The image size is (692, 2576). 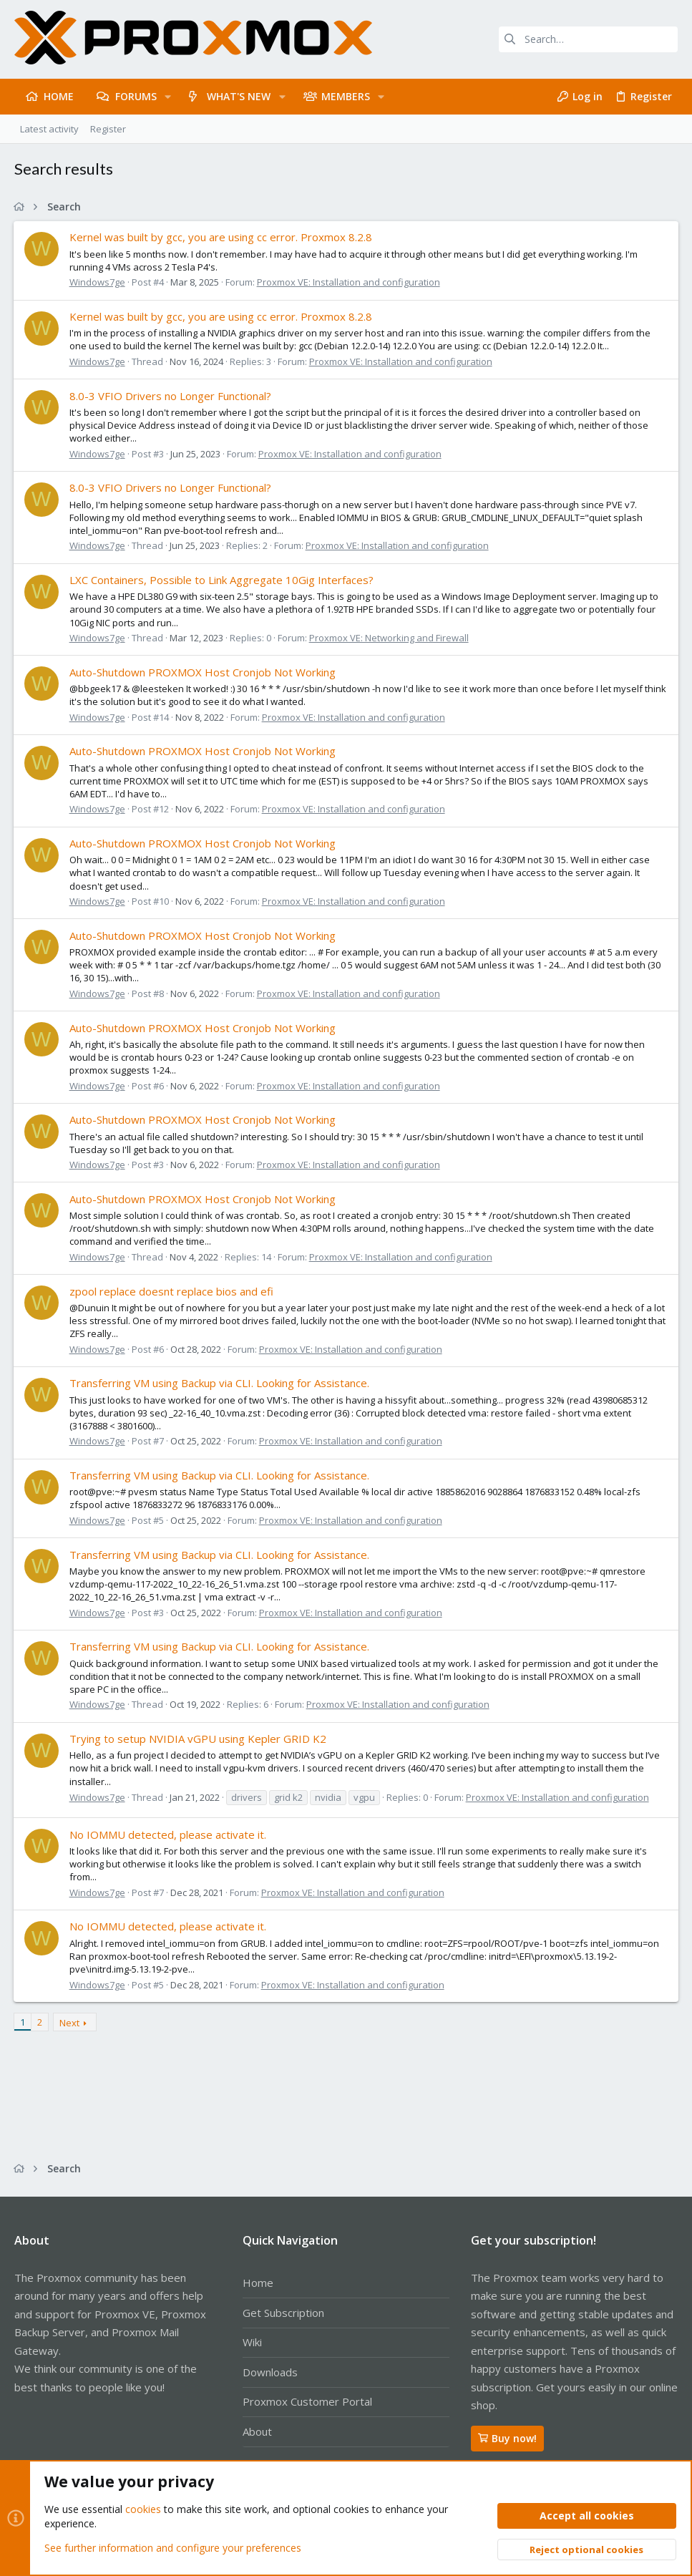 What do you see at coordinates (98, 282) in the screenshot?
I see `Windows7ge` at bounding box center [98, 282].